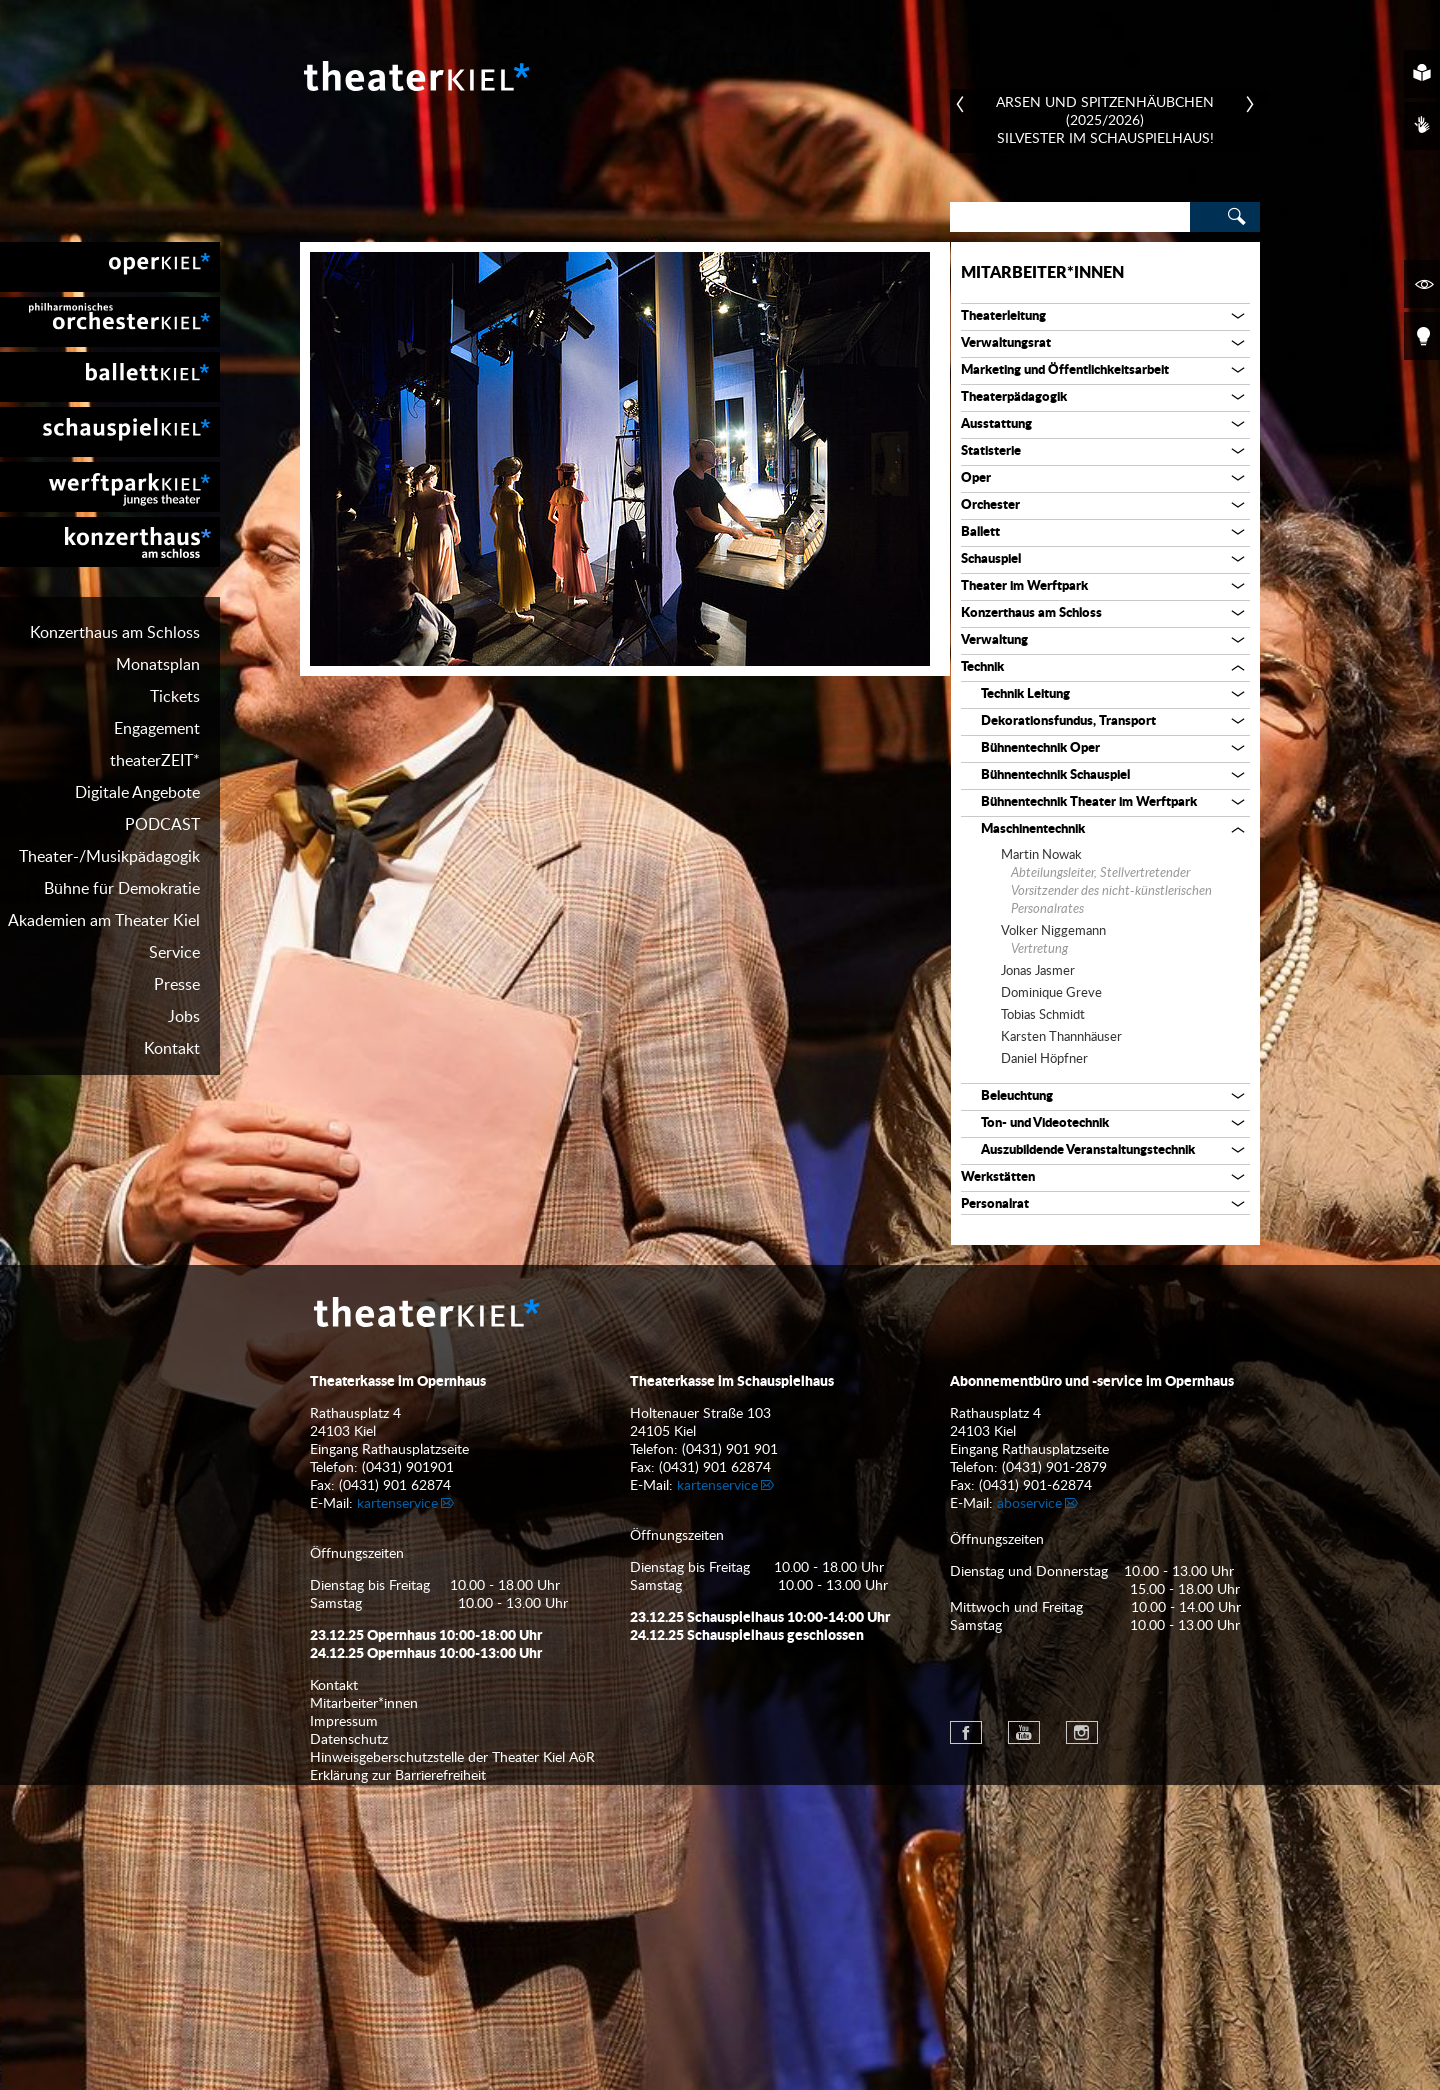 This screenshot has height=2090, width=1440. Describe the element at coordinates (110, 322) in the screenshot. I see `Philharmonisches Orchester Kiel` at that location.